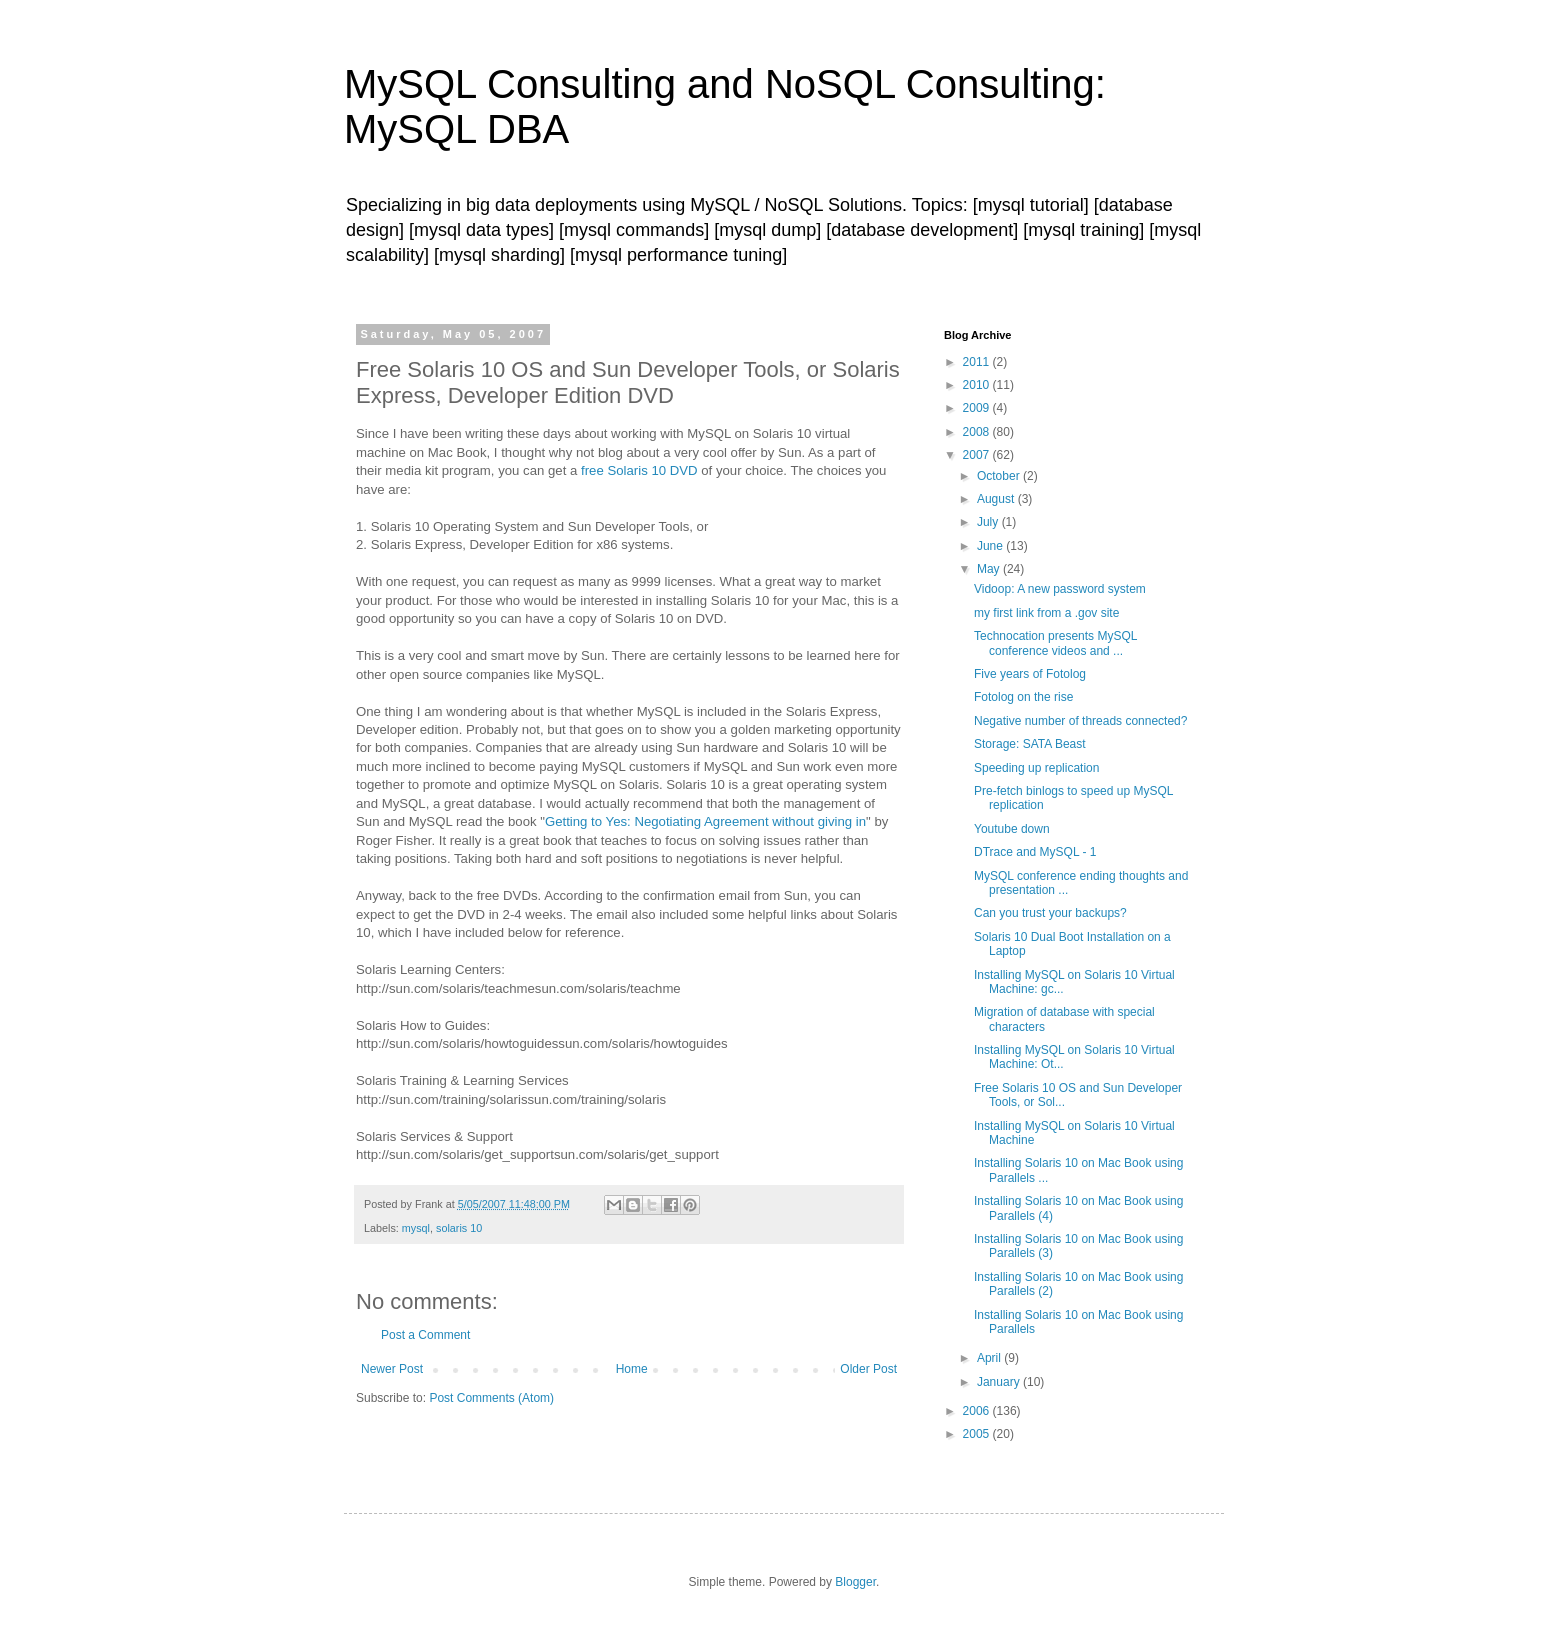 Image resolution: width=1568 pixels, height=1630 pixels. Describe the element at coordinates (1000, 476) in the screenshot. I see `October` at that location.